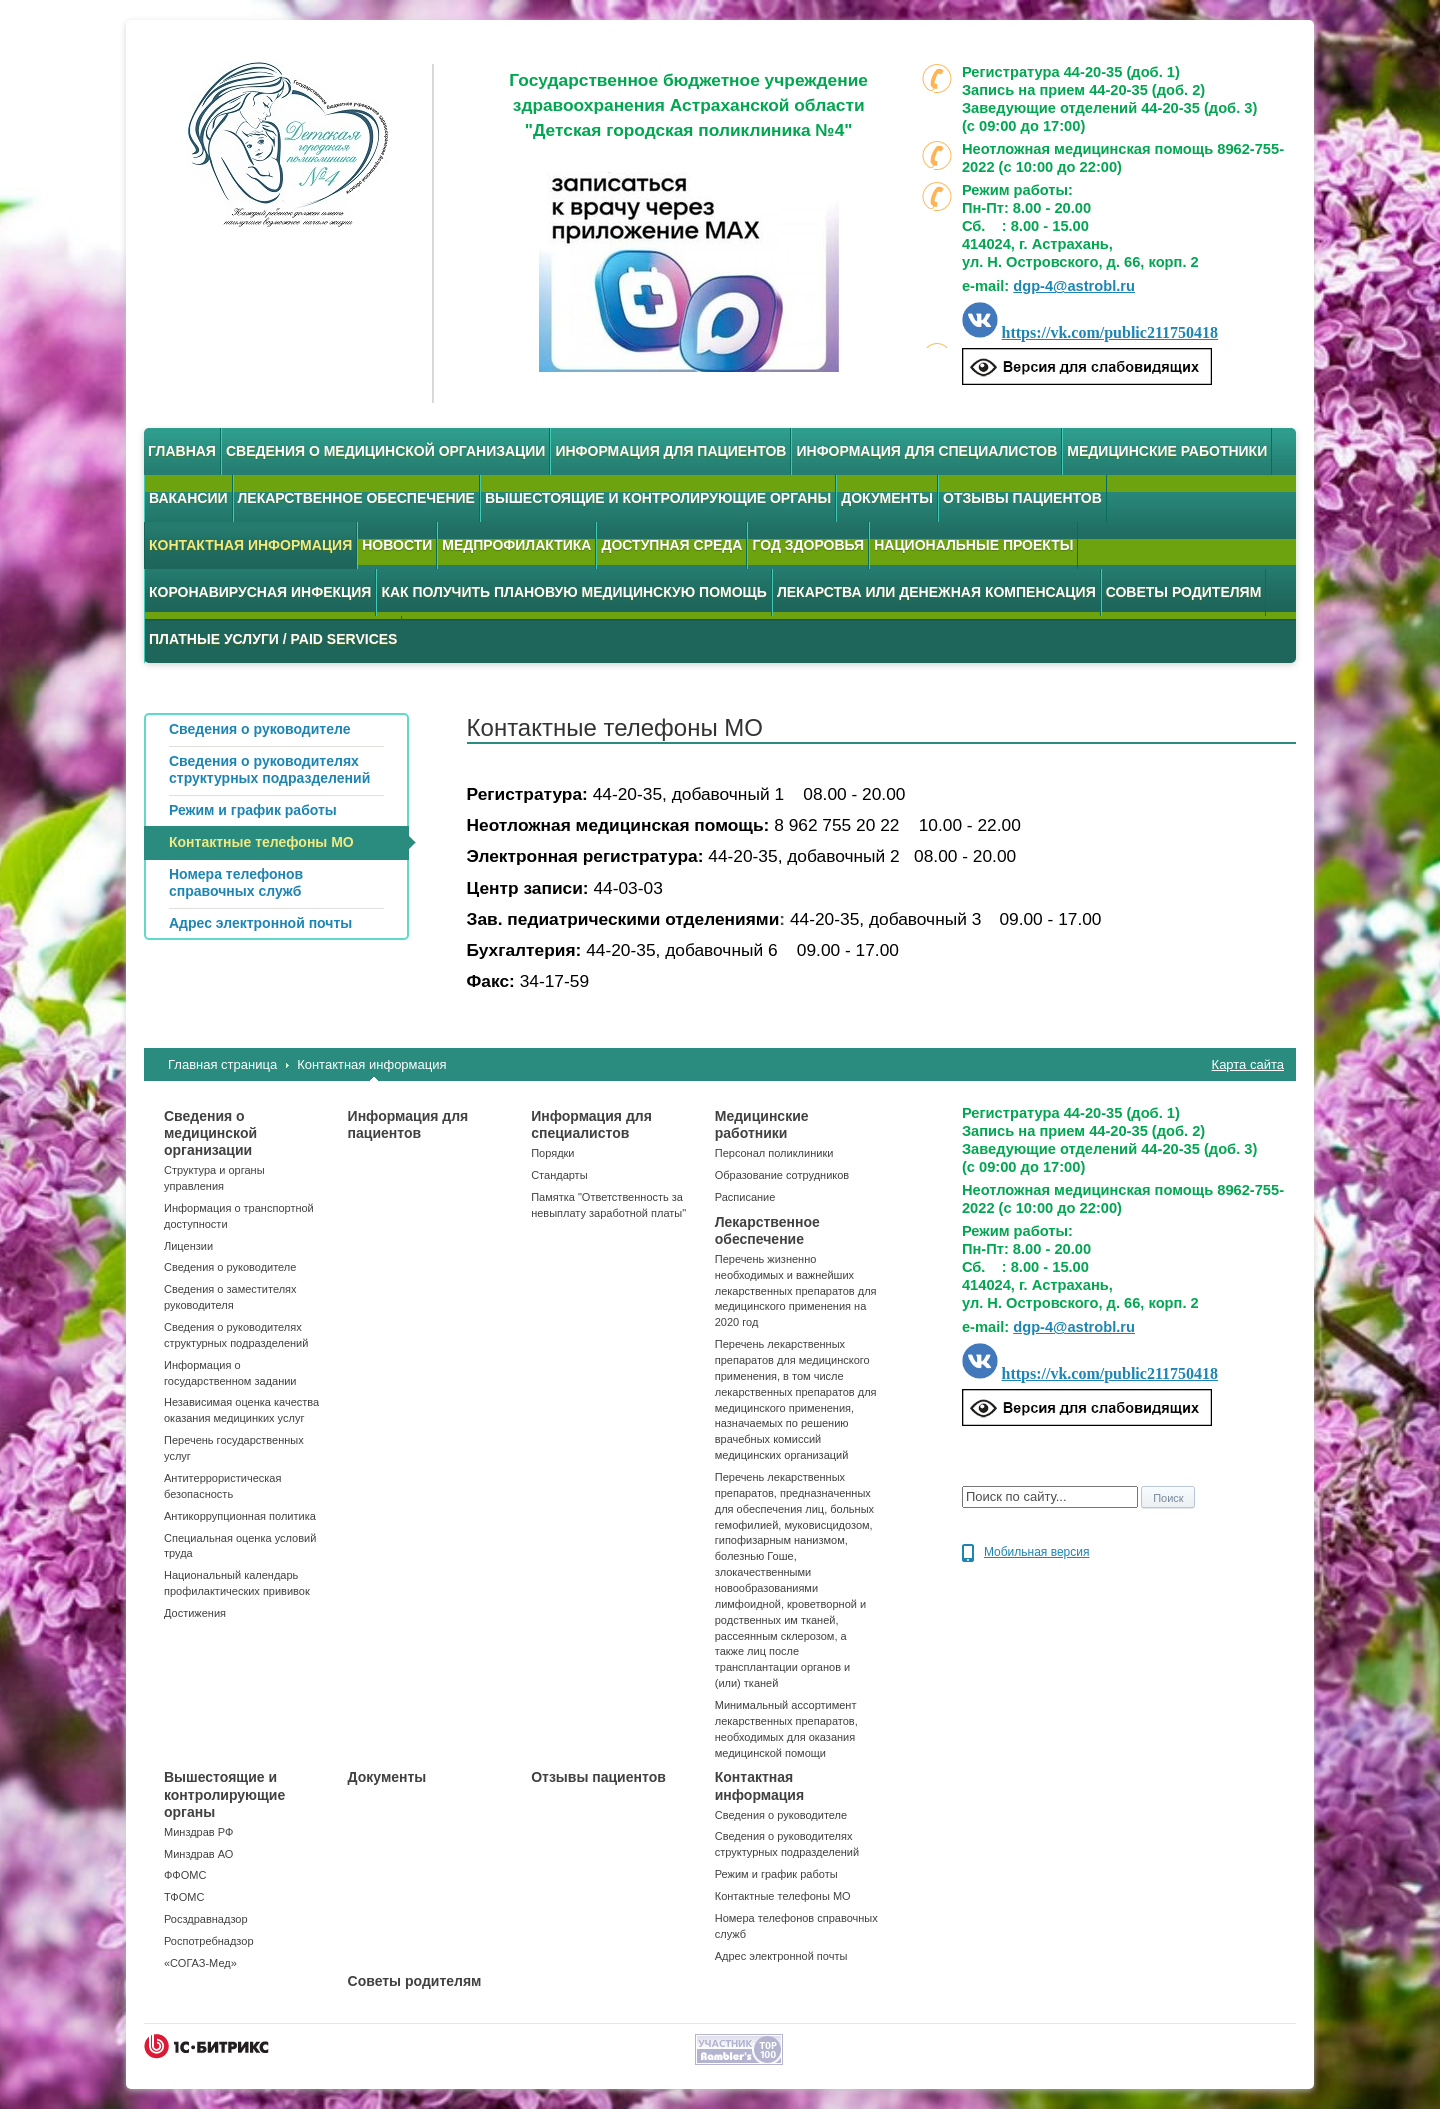 The height and width of the screenshot is (2109, 1440). What do you see at coordinates (973, 545) in the screenshot?
I see `Национальные проекты` at bounding box center [973, 545].